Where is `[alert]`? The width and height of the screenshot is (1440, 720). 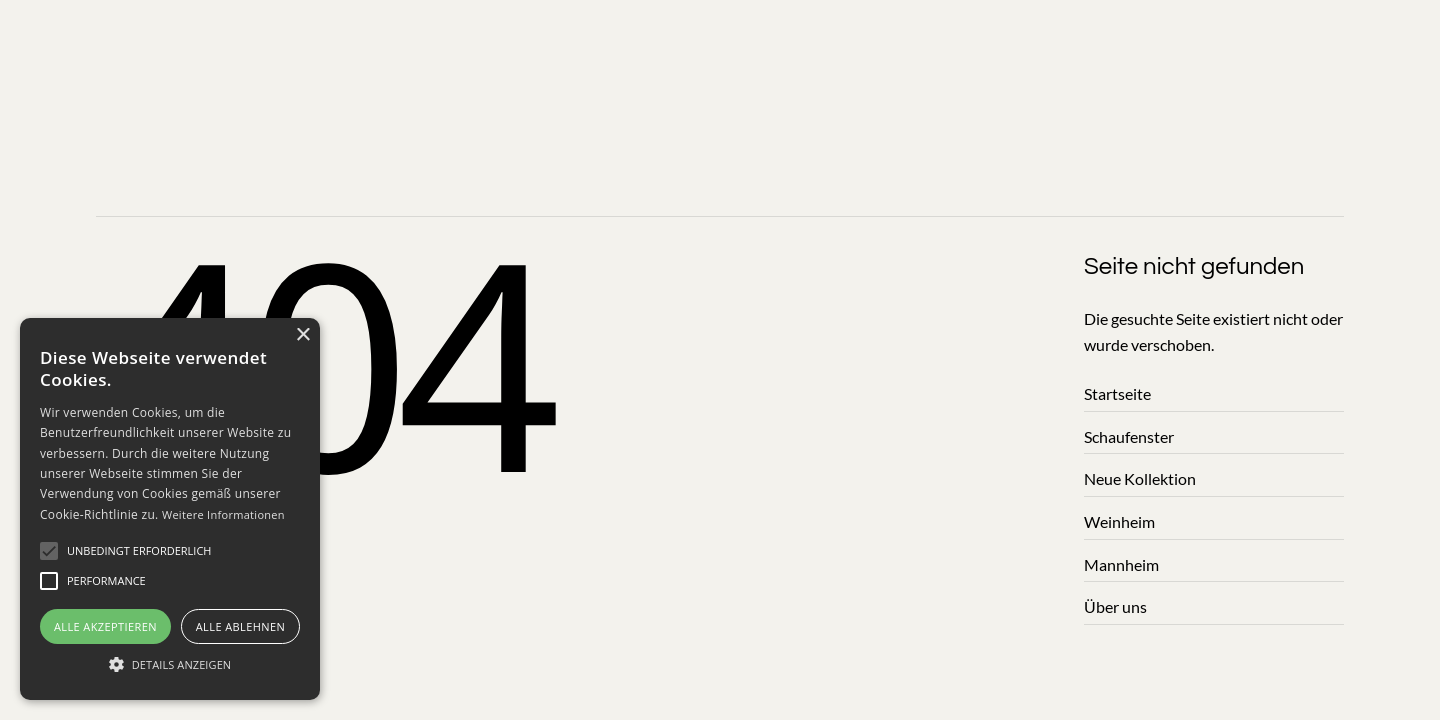
[alert] is located at coordinates (170, 509).